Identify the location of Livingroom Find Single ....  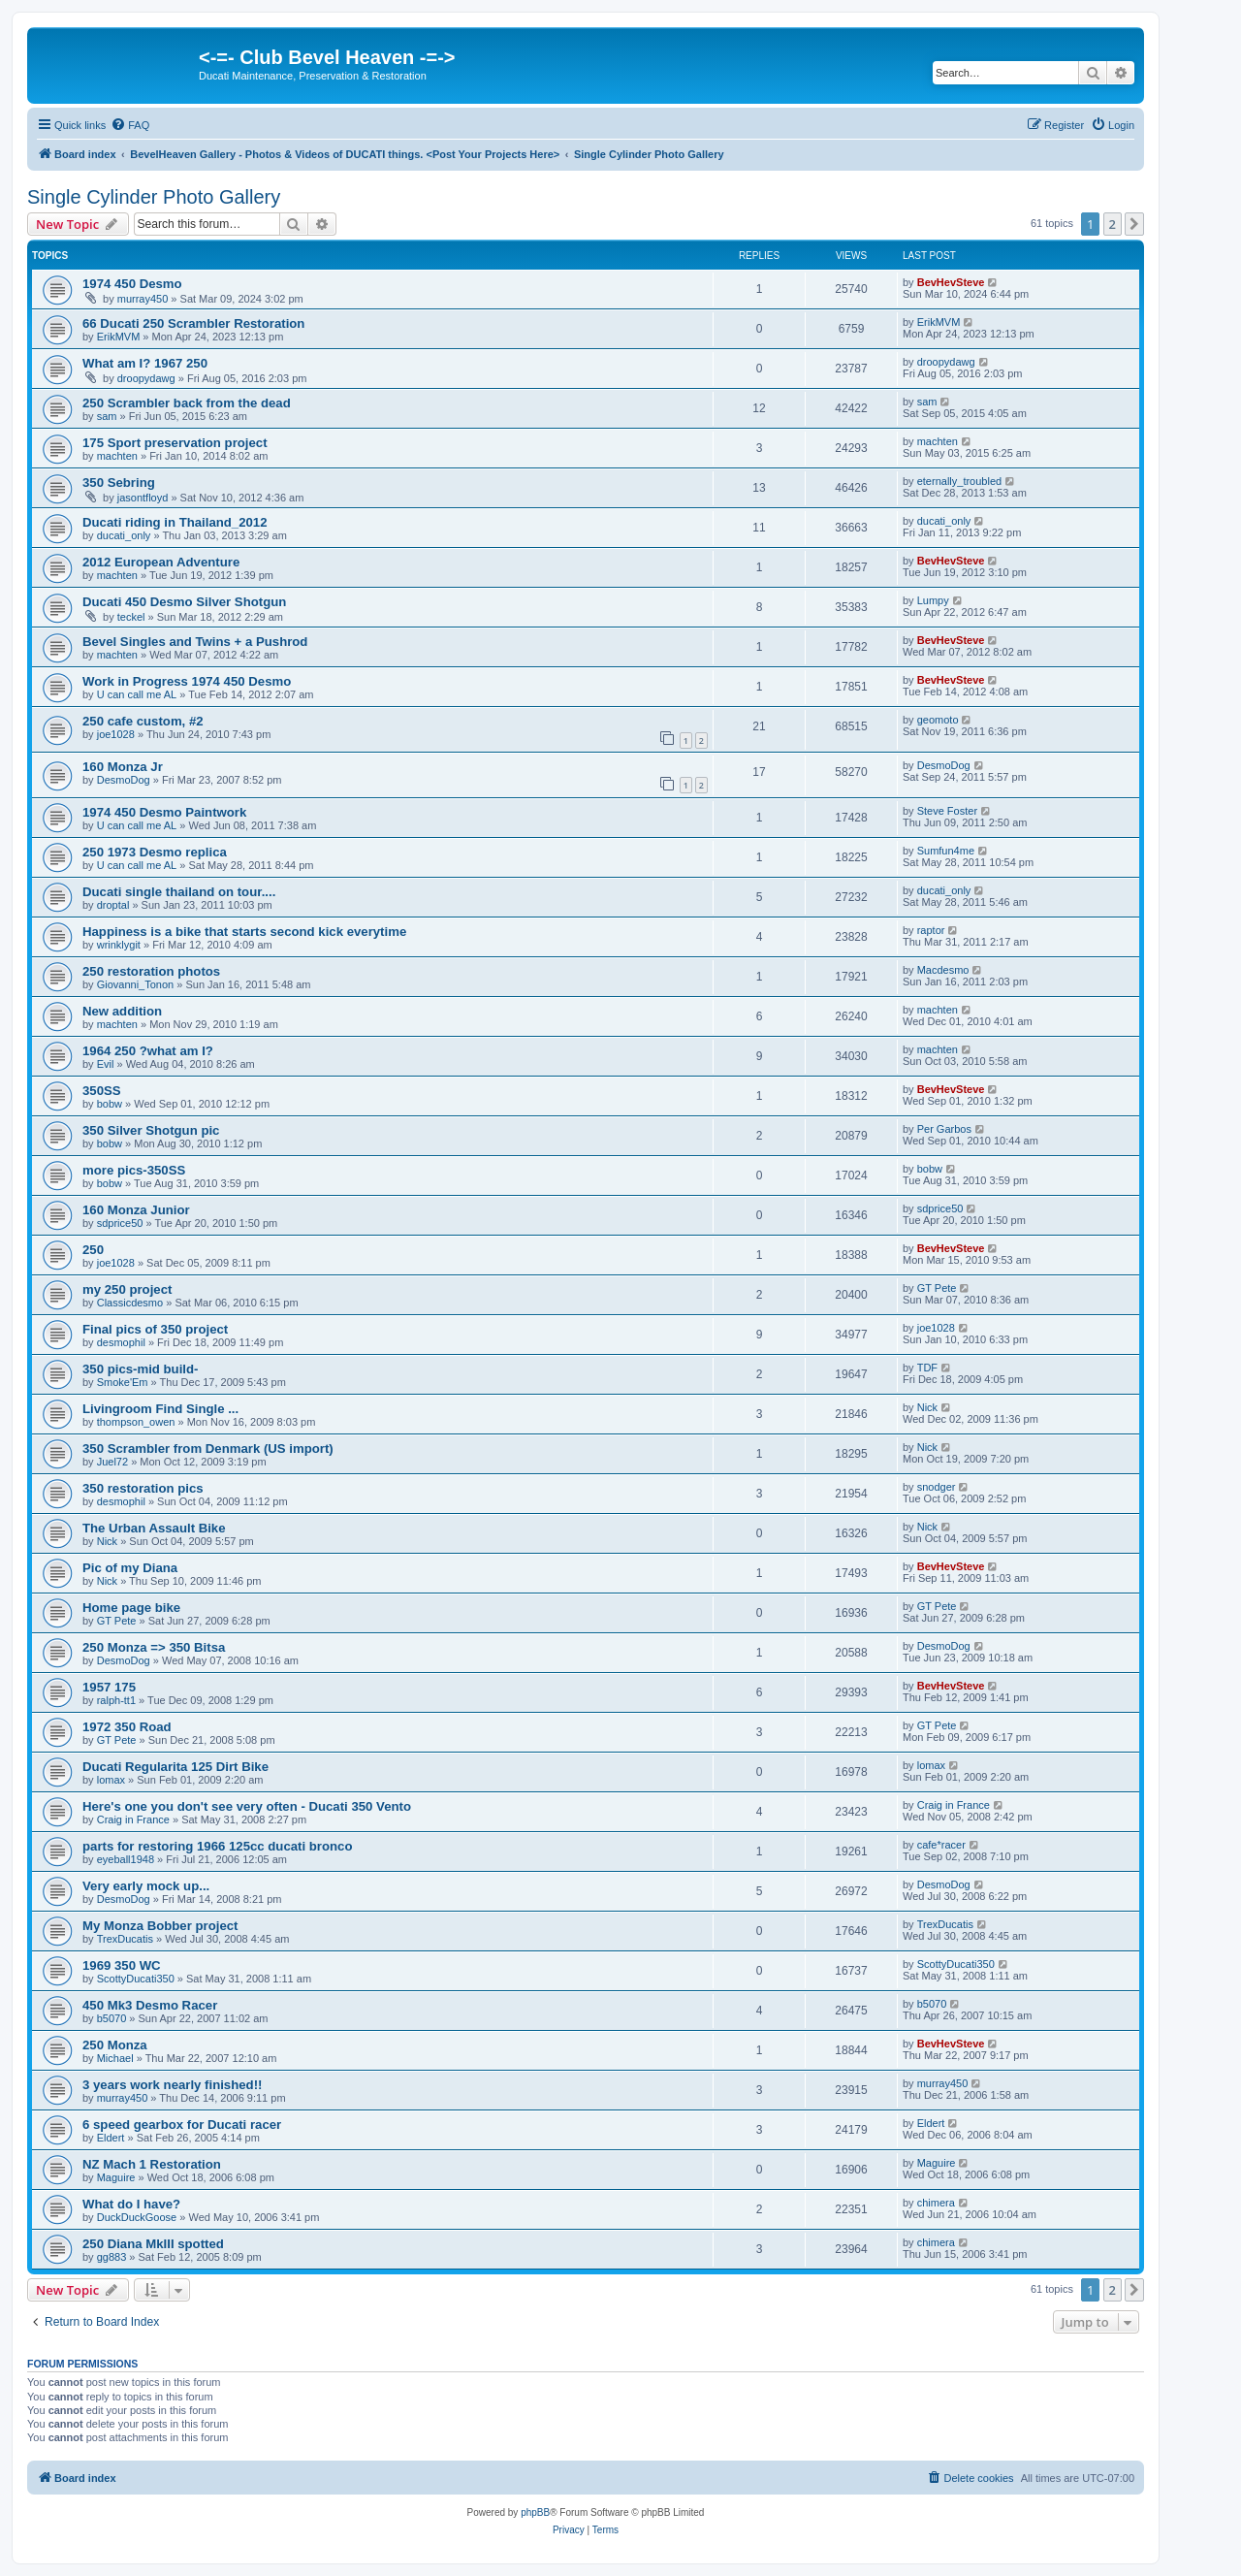
(160, 1408).